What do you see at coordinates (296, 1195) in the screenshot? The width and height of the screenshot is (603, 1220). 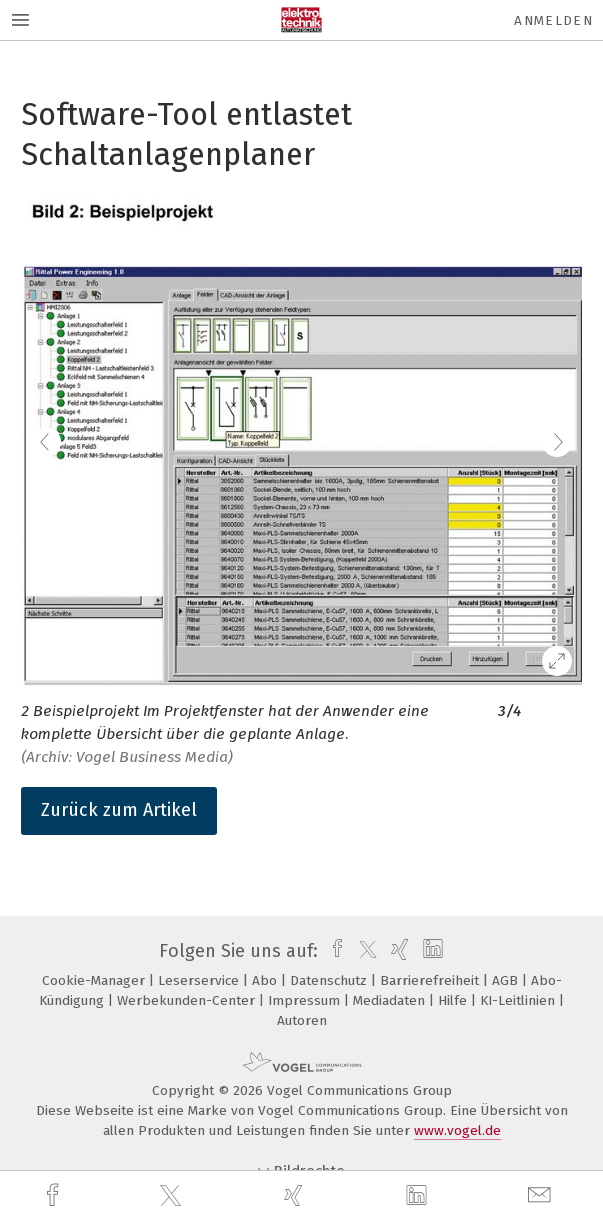 I see `[xing]` at bounding box center [296, 1195].